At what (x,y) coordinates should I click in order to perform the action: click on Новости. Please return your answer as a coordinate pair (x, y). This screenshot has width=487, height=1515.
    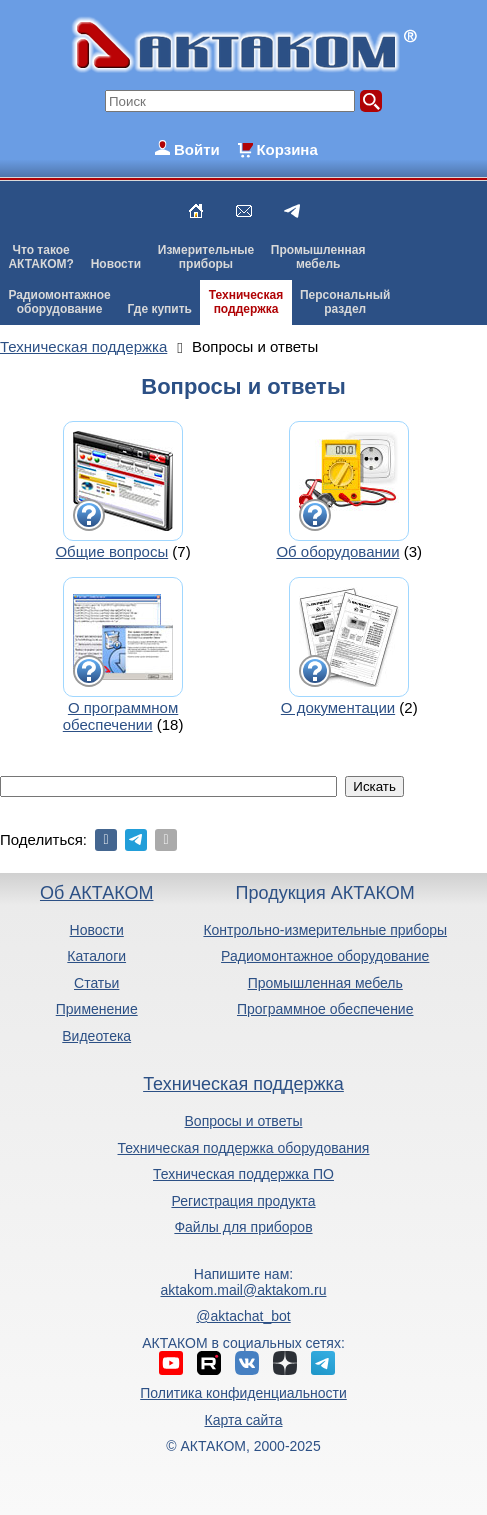
    Looking at the image, I should click on (116, 264).